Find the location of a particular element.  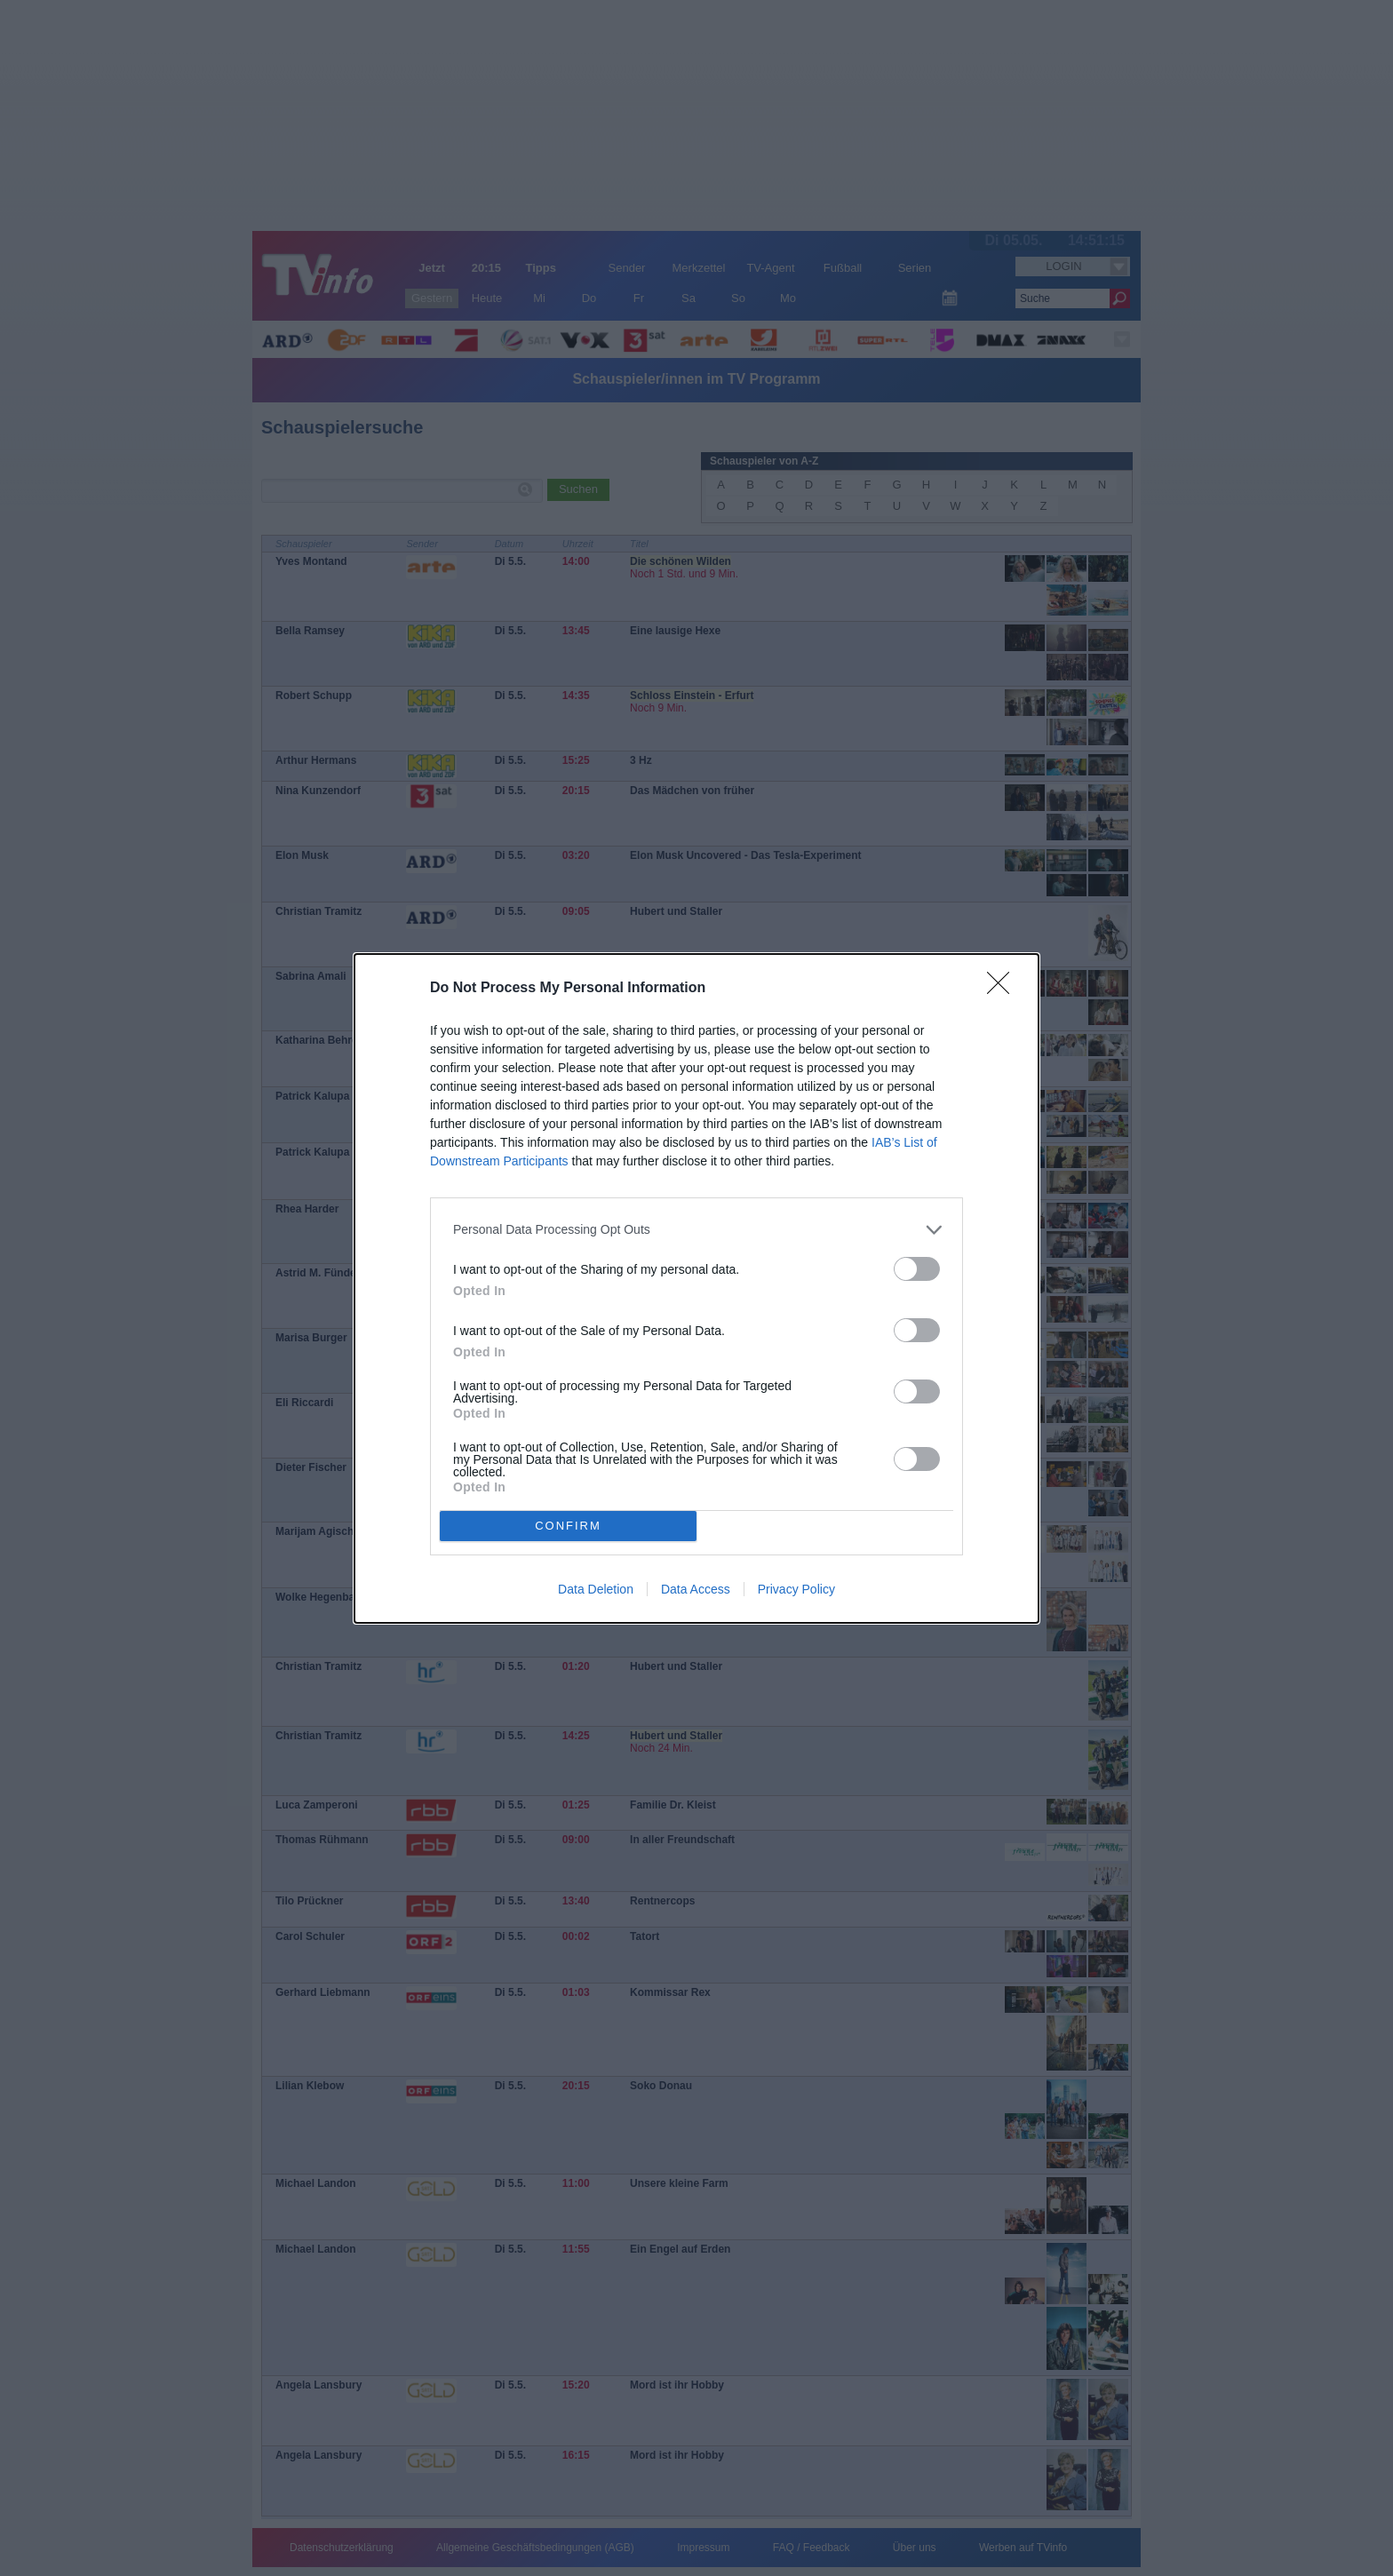

[listitem] is located at coordinates (696, 1229).